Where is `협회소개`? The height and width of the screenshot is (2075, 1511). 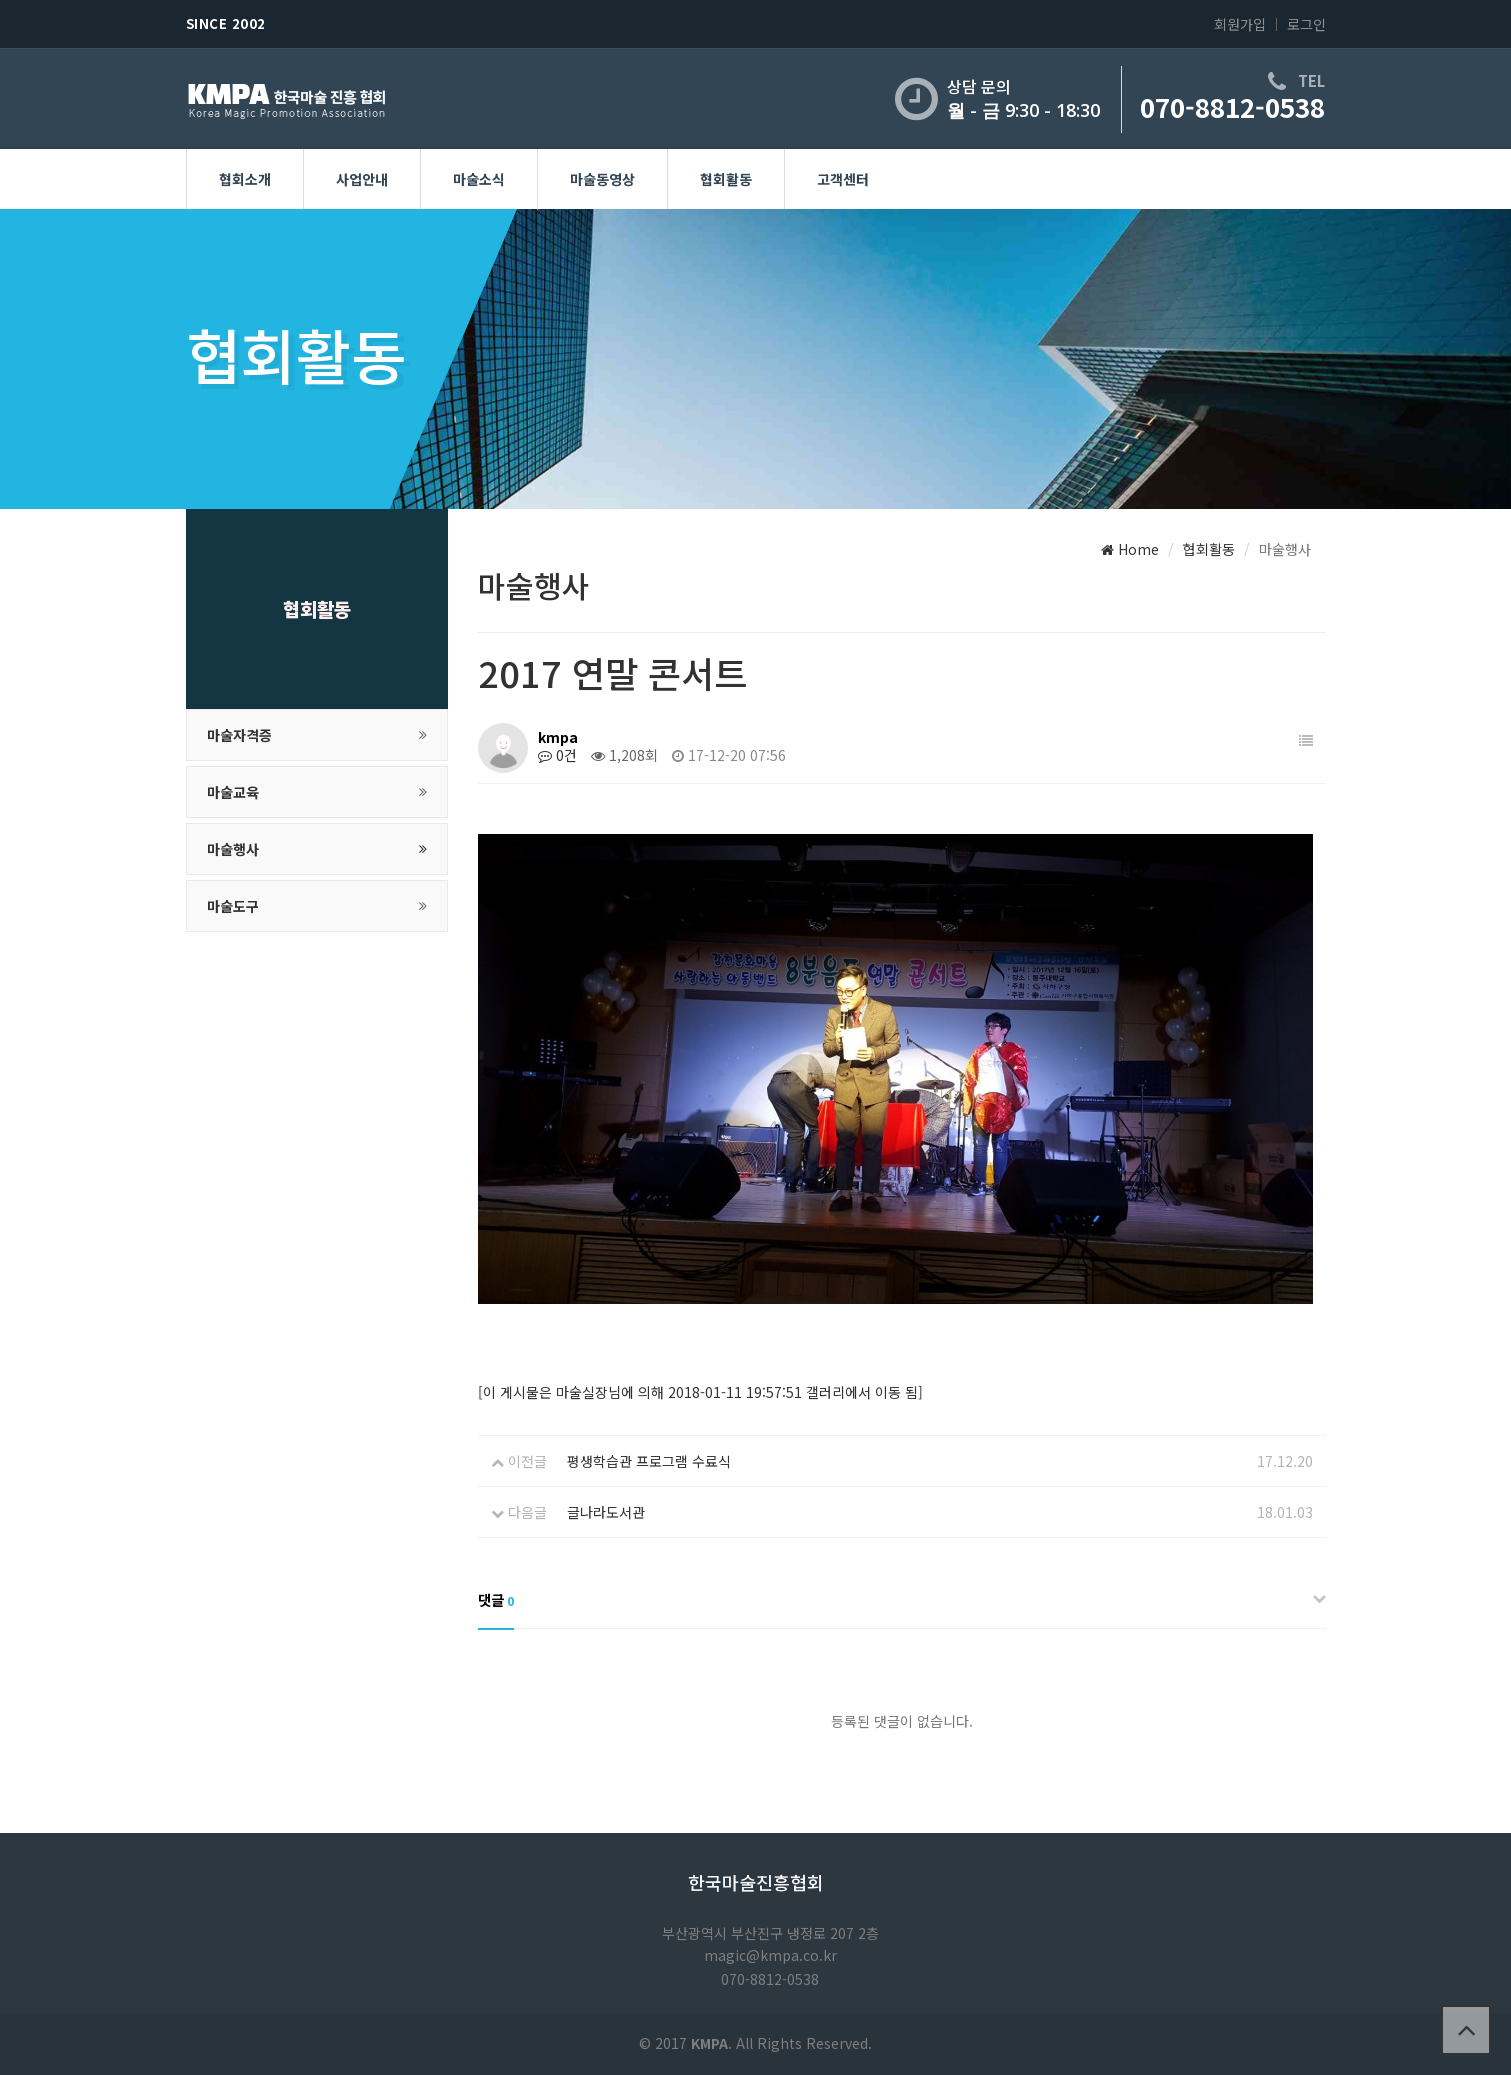 협회소개 is located at coordinates (245, 179).